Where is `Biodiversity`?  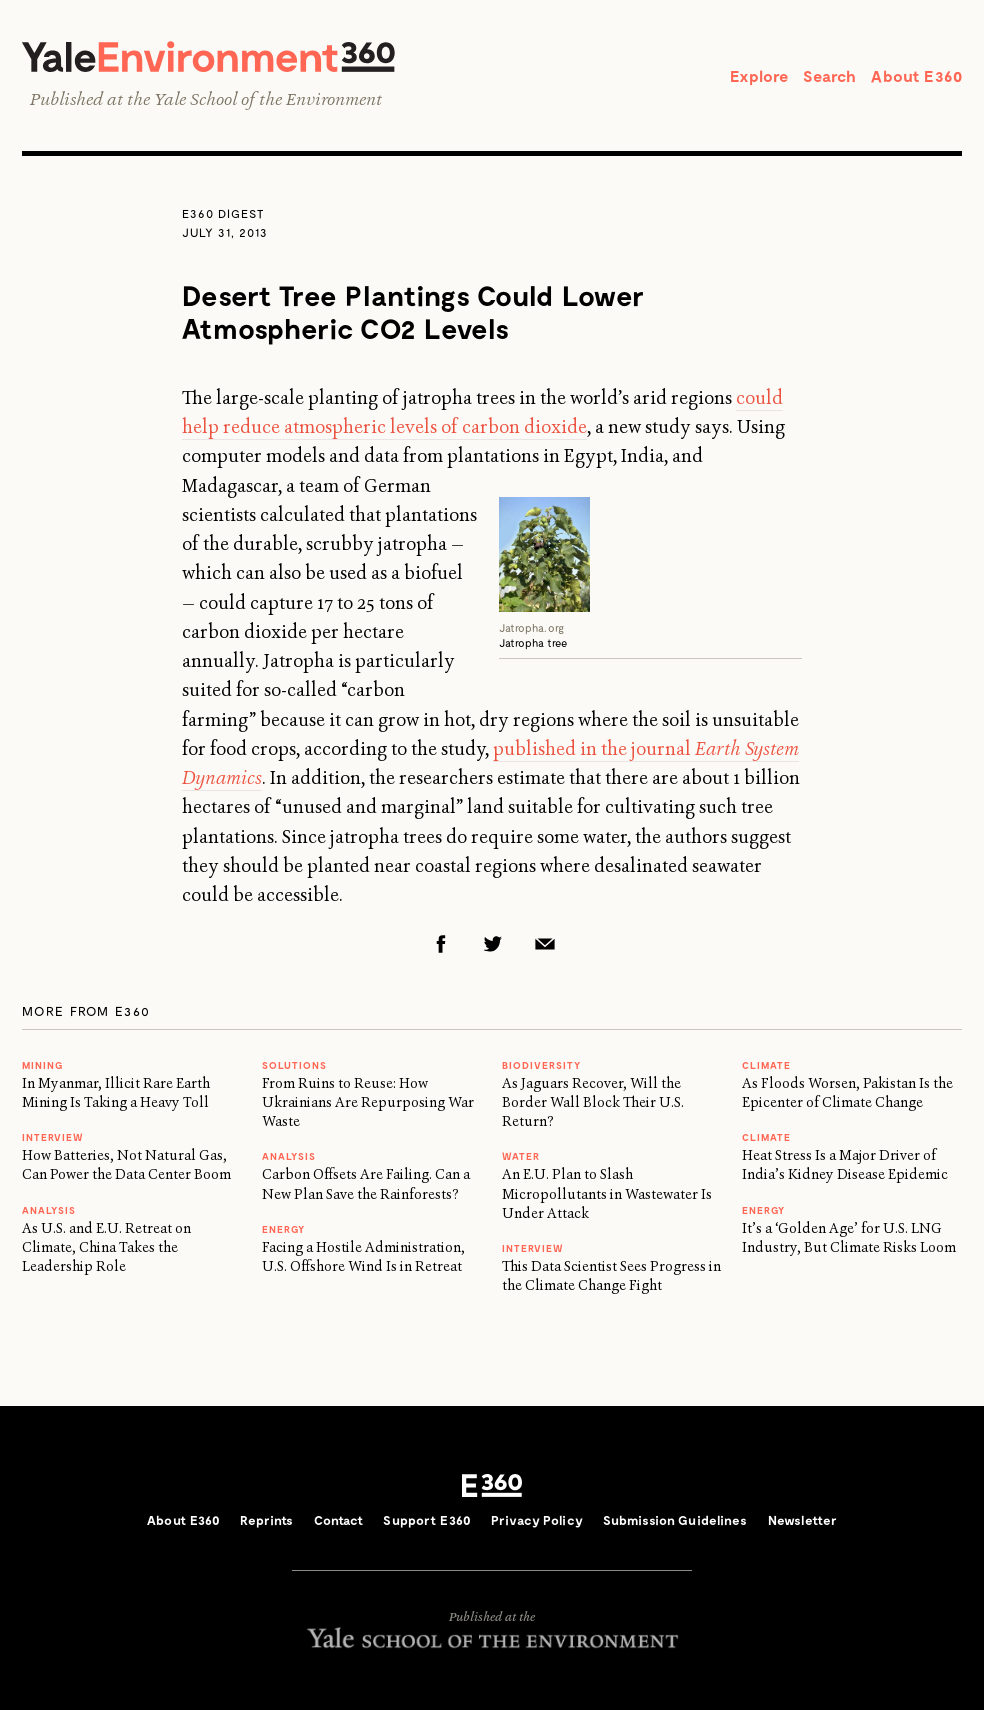 Biodiversity is located at coordinates (541, 1065).